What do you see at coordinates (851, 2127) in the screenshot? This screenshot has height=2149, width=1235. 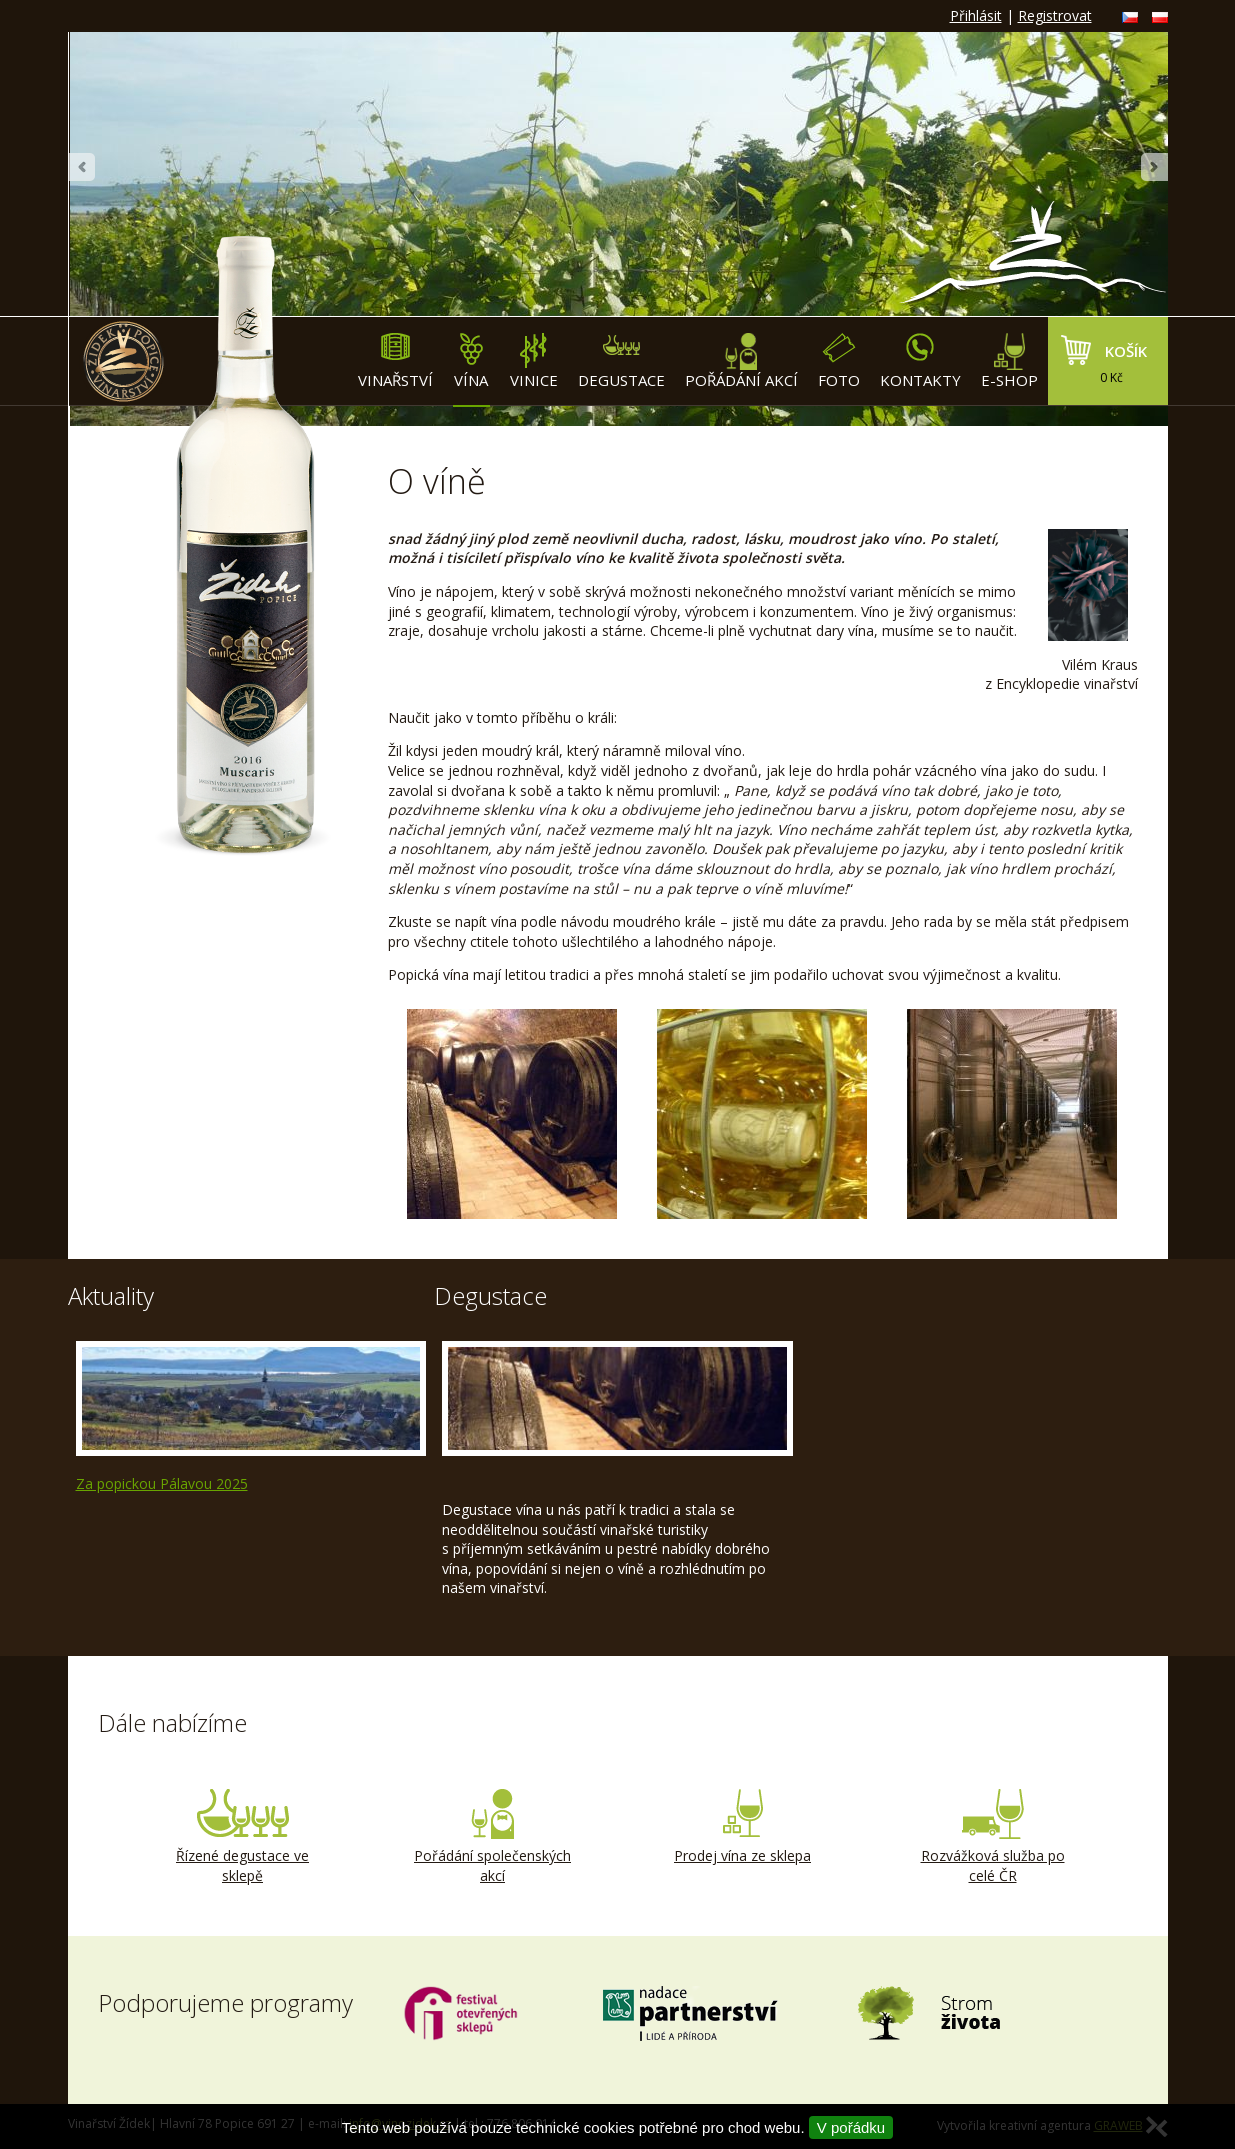 I see `V pořádku` at bounding box center [851, 2127].